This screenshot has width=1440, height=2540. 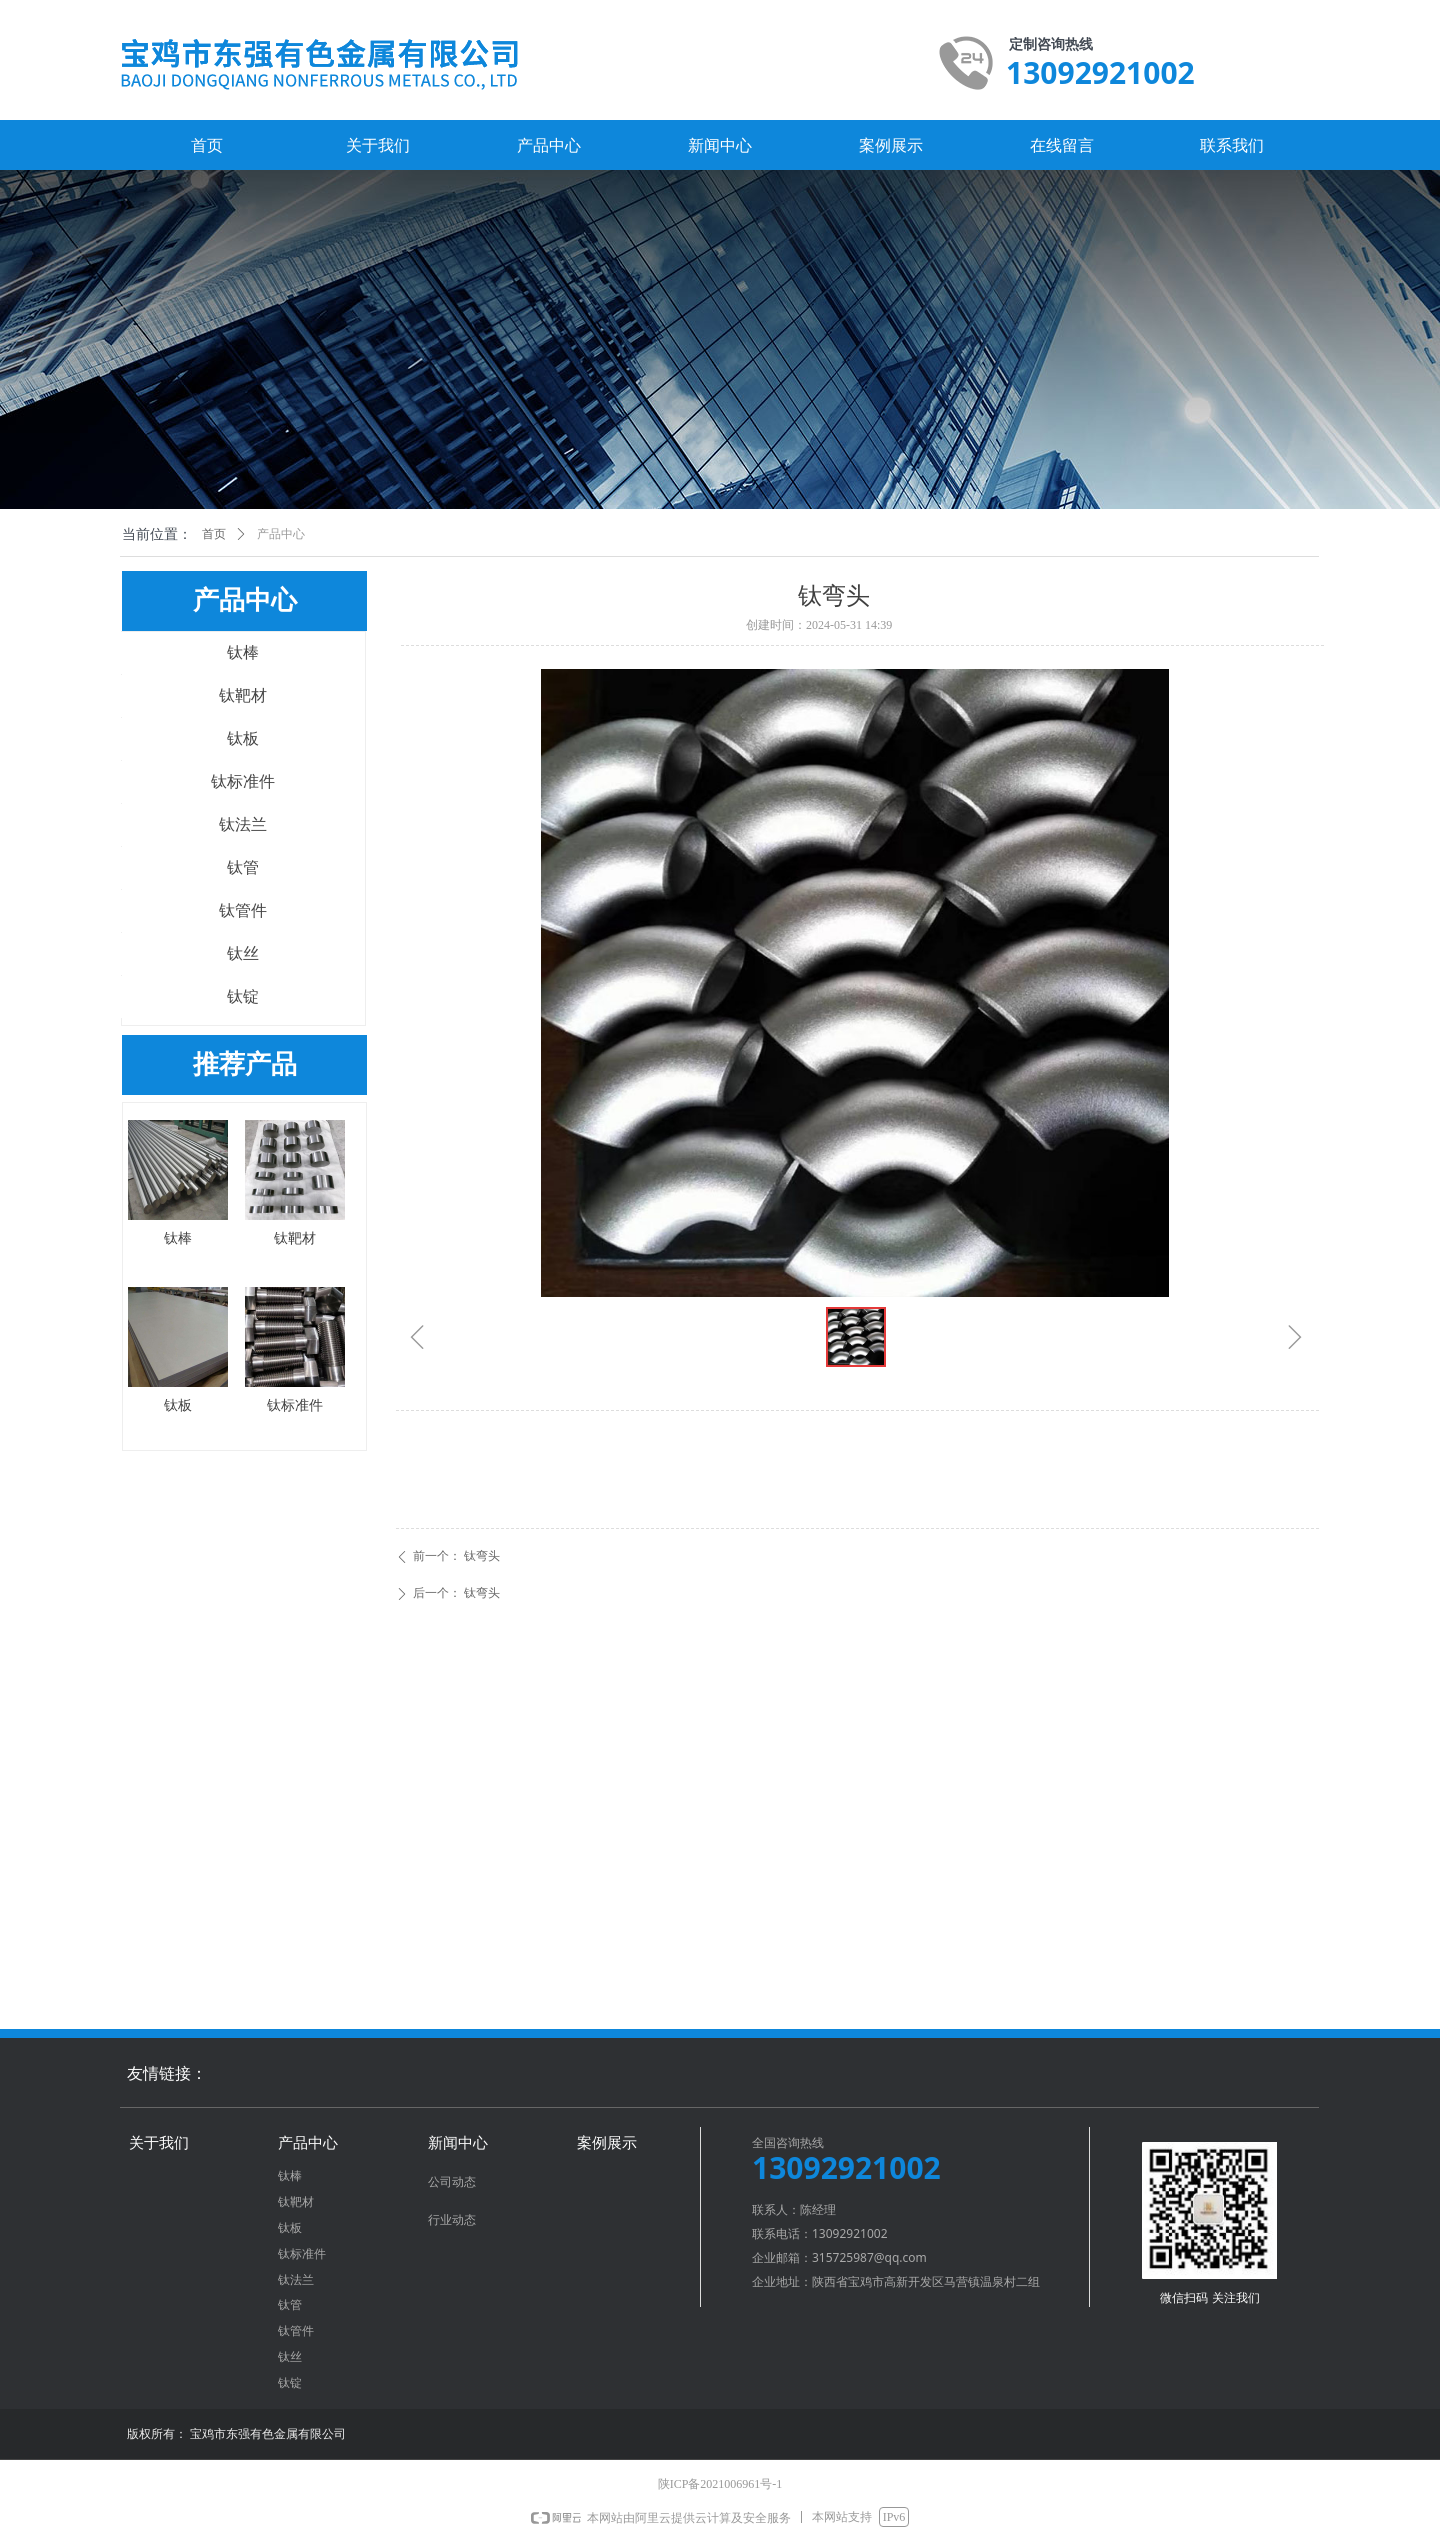 I want to click on 首页, so click(x=214, y=534).